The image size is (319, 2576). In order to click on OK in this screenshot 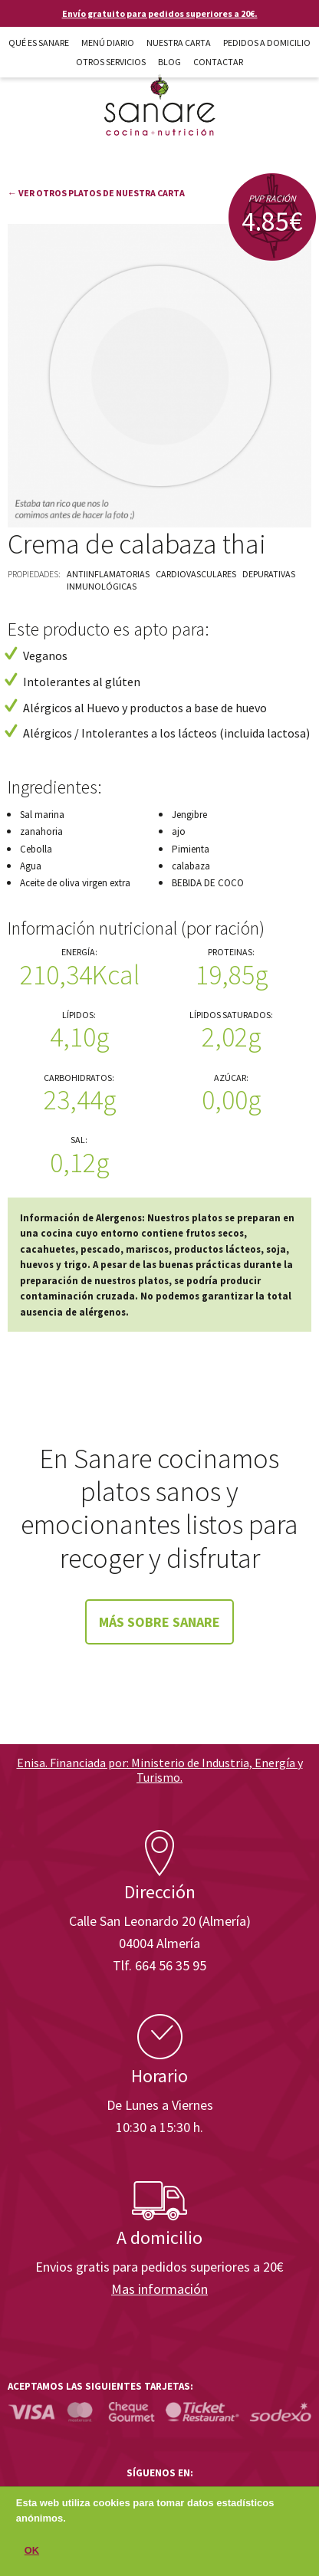, I will do `click(32, 2556)`.